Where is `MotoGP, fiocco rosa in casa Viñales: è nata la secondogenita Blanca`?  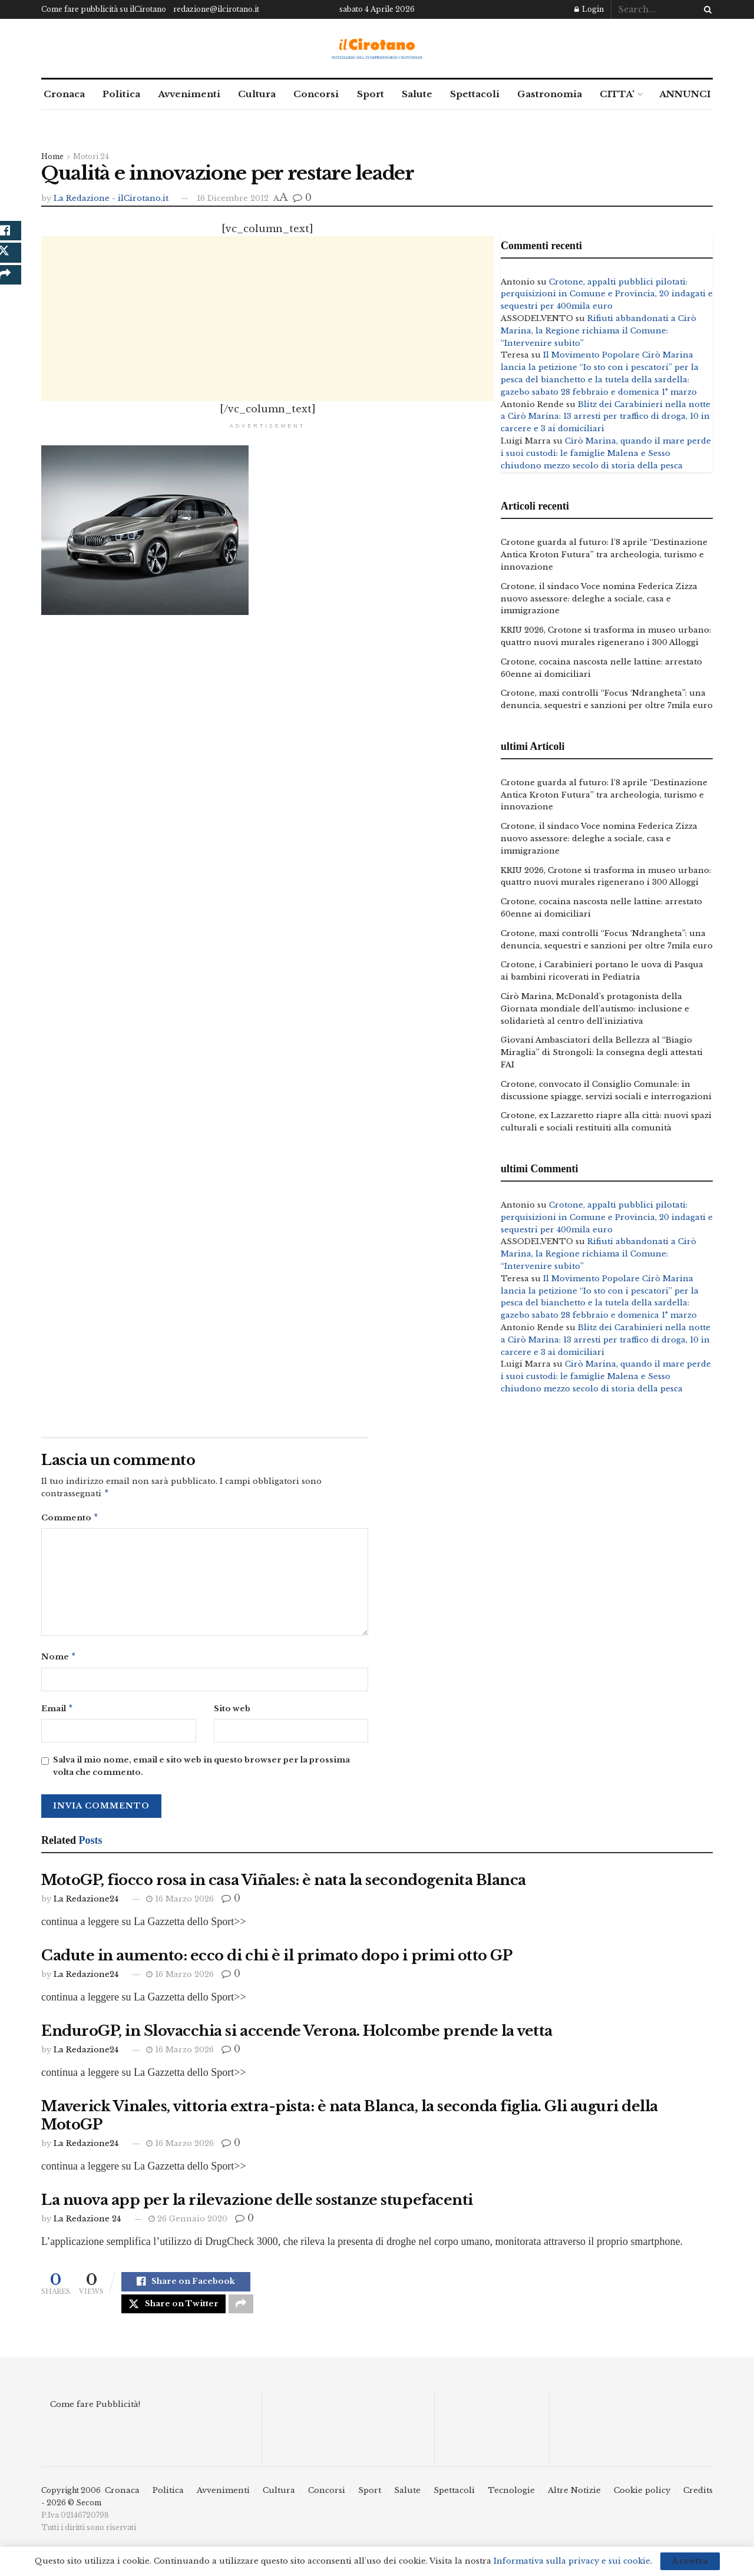
MotoGP, fiocco rosa in casa Viñales: è nata la secondogenita Blanca is located at coordinates (283, 1884).